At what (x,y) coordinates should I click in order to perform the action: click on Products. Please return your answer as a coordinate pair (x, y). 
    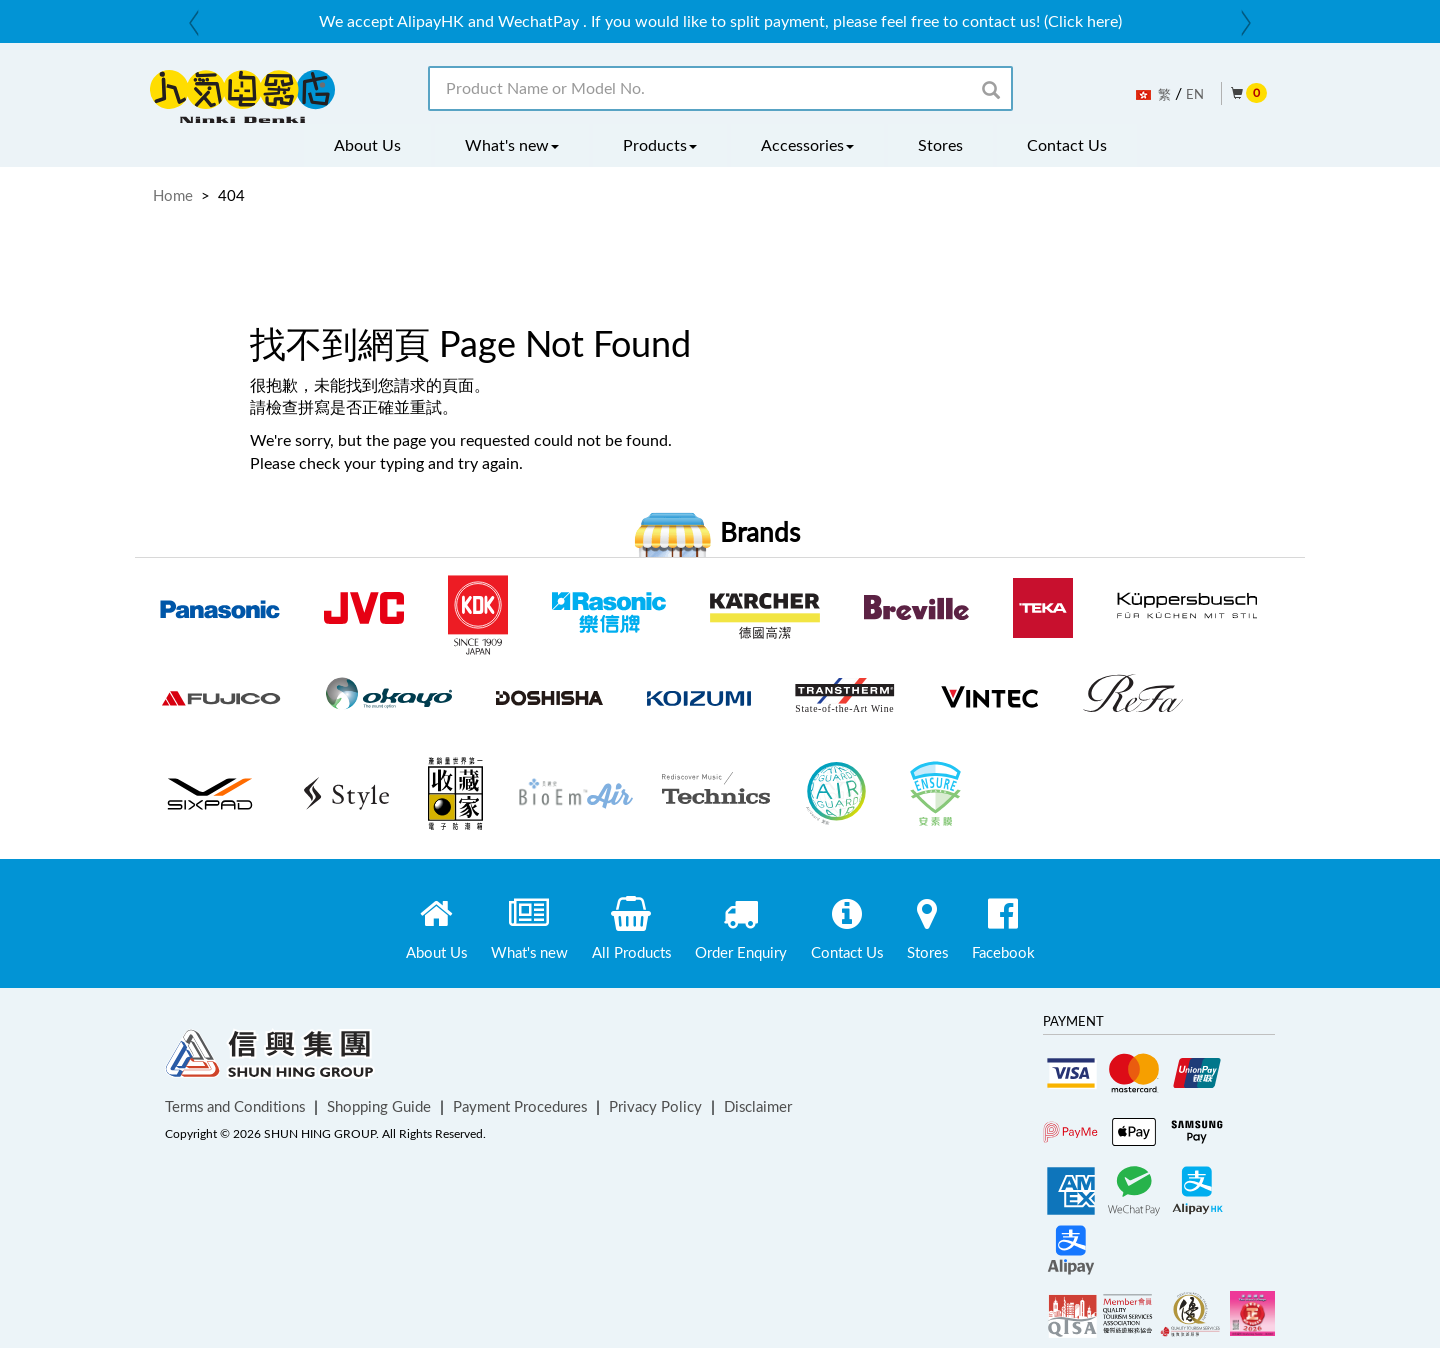
    Looking at the image, I should click on (660, 145).